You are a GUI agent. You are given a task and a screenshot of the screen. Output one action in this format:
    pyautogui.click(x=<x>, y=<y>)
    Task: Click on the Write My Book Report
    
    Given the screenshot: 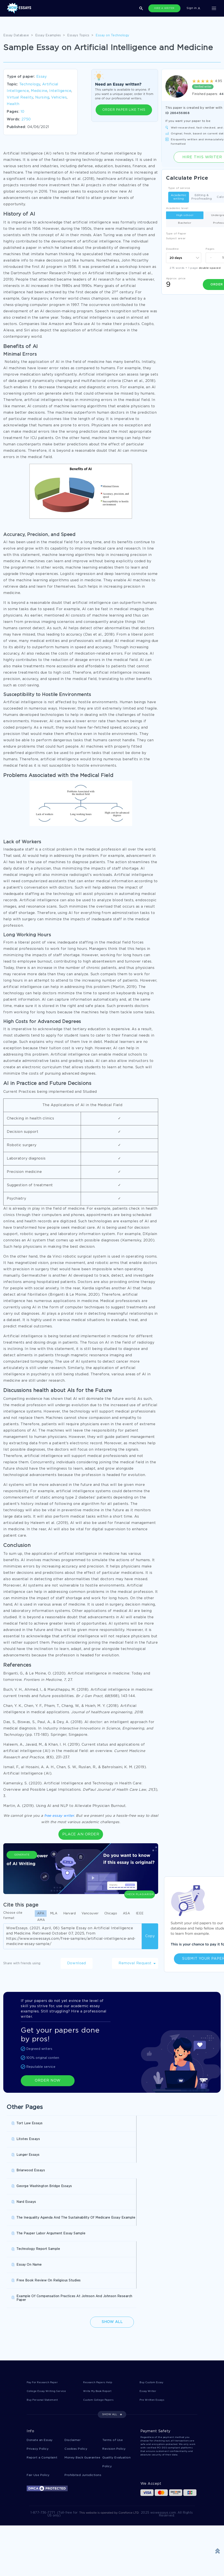 What is the action you would take?
    pyautogui.click(x=100, y=2264)
    